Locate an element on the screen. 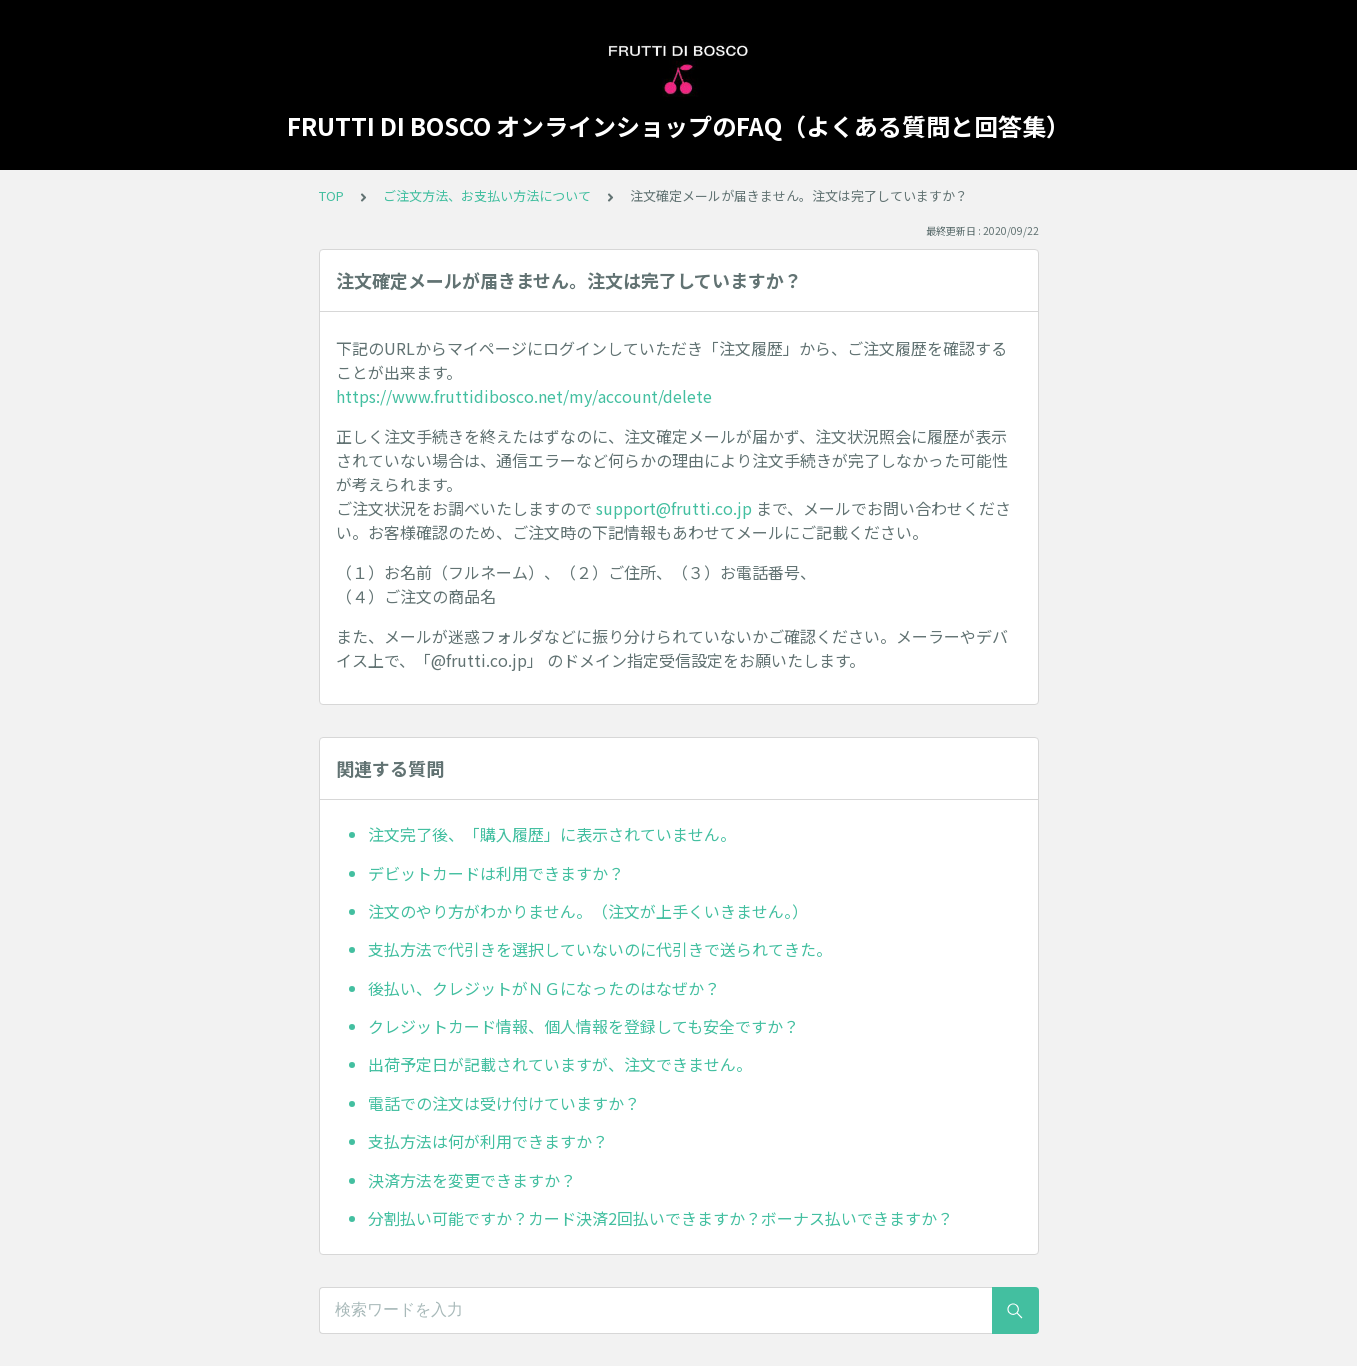 The image size is (1357, 1366). デビットカードは利用できますか？ is located at coordinates (496, 873).